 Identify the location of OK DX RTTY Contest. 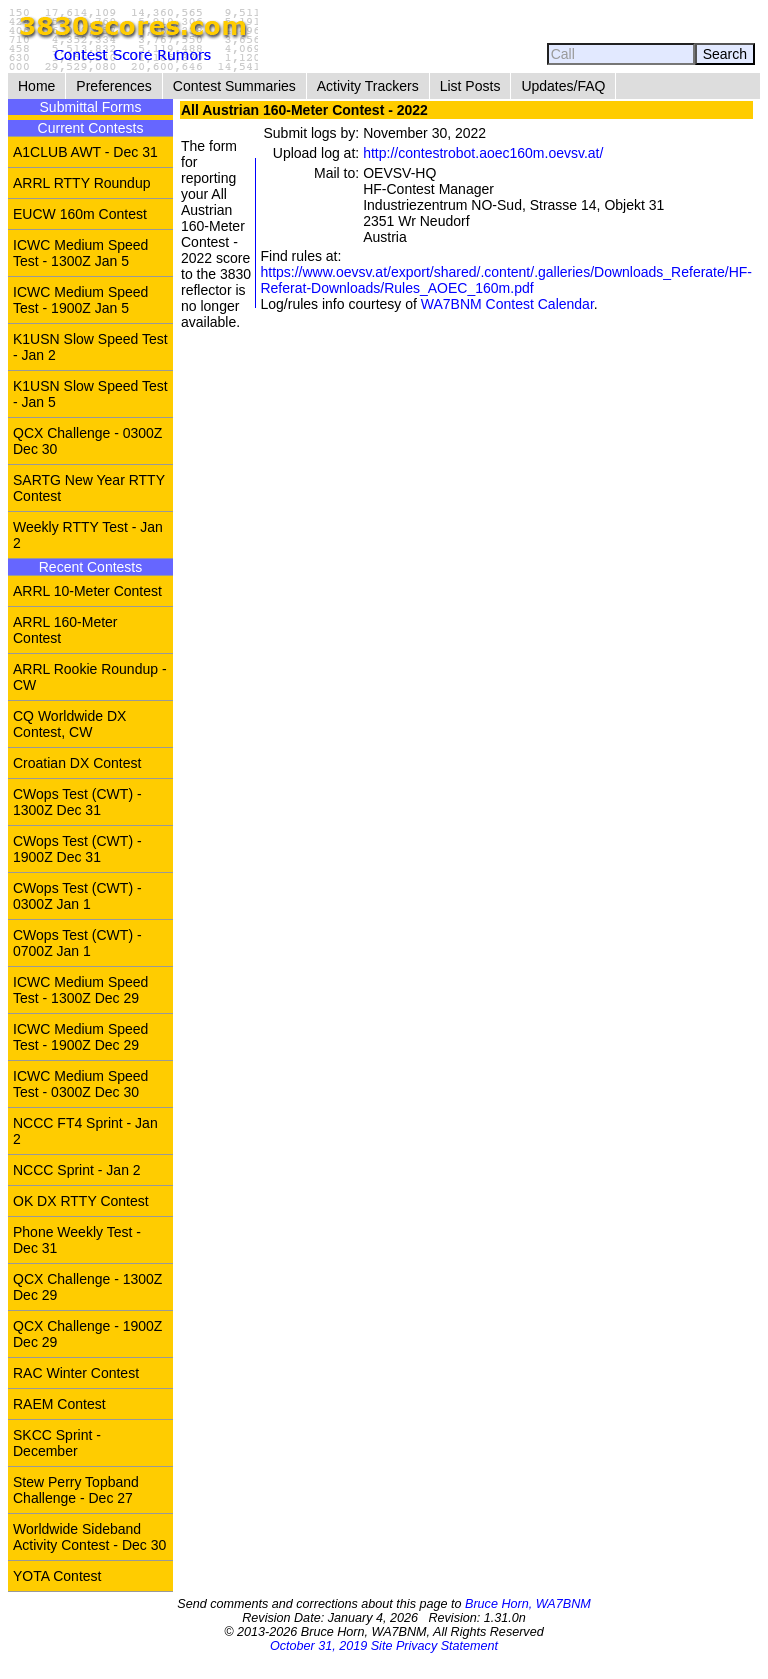
(81, 1201).